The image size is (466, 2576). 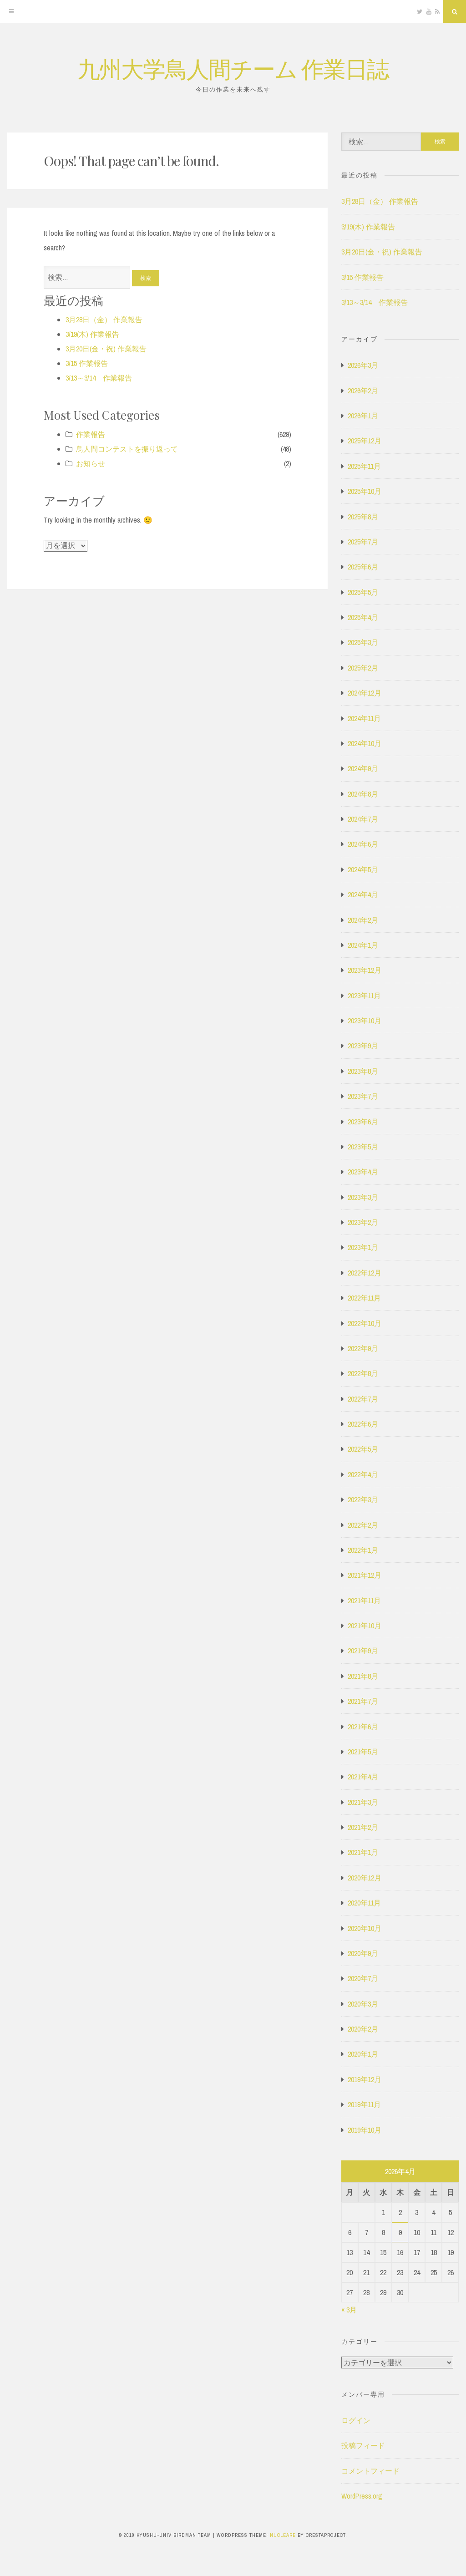 What do you see at coordinates (364, 970) in the screenshot?
I see `2023年12月` at bounding box center [364, 970].